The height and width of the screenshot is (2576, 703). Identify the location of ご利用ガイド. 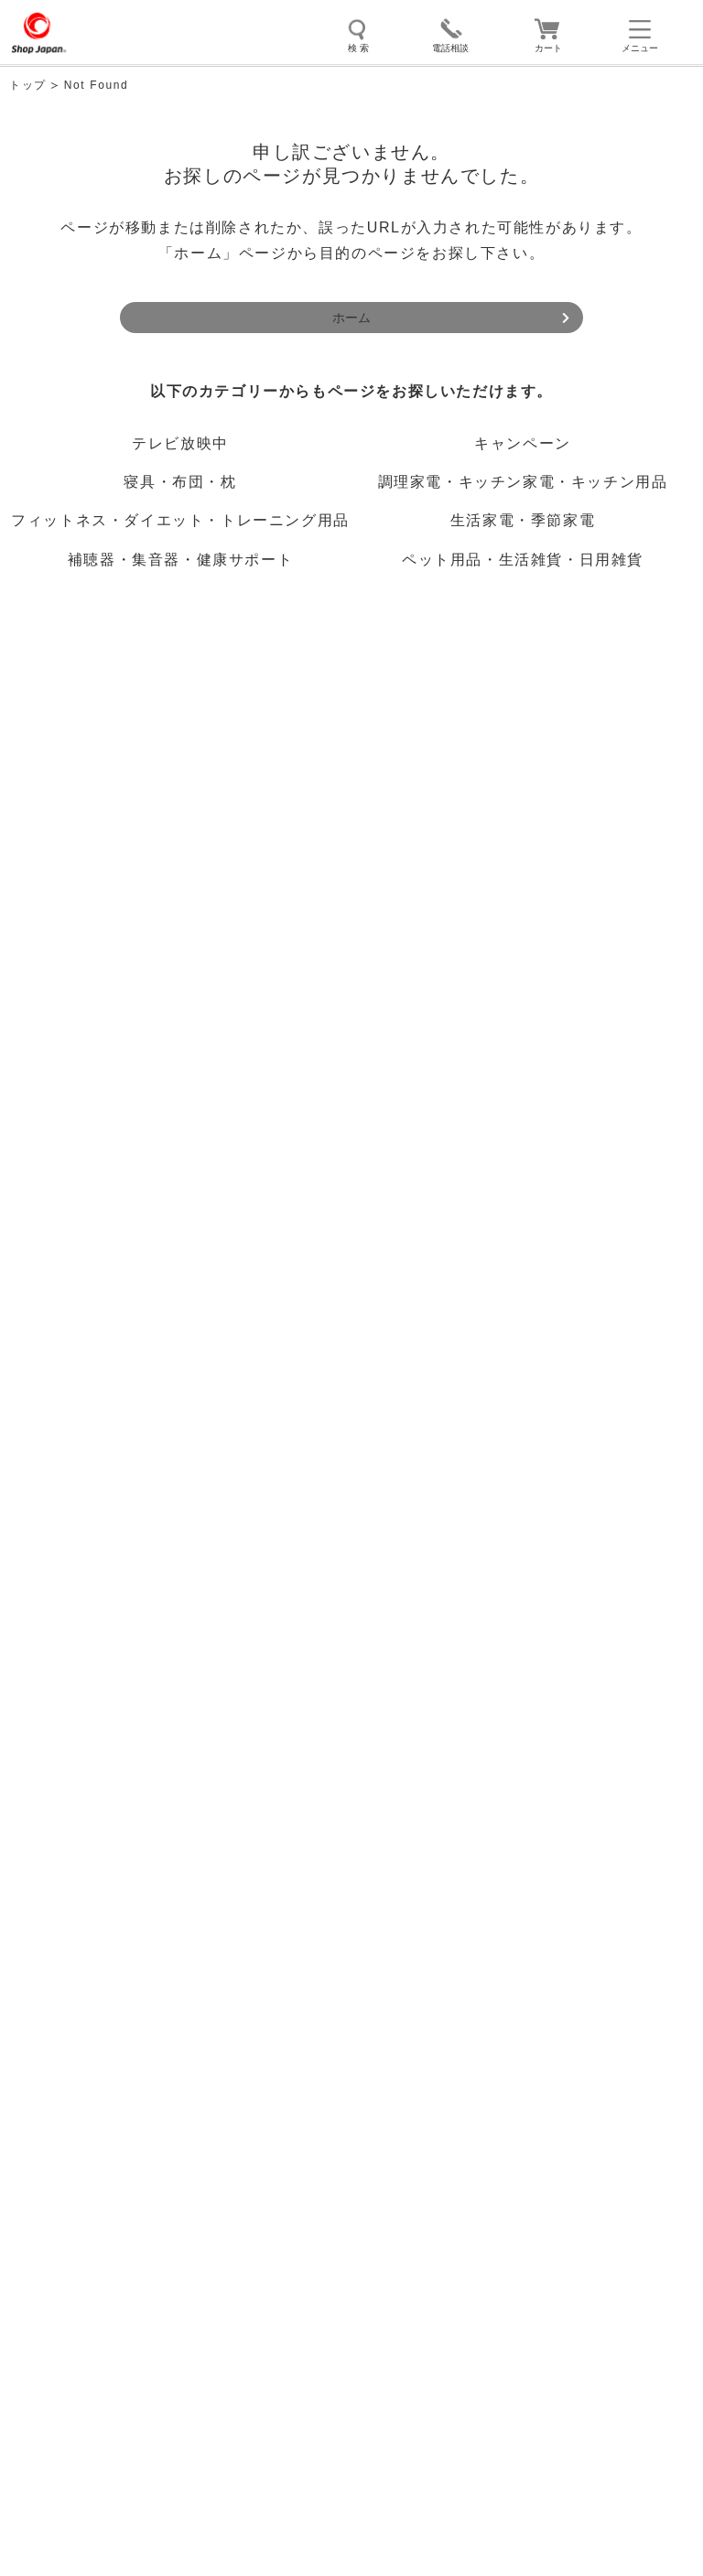
(81, 1258).